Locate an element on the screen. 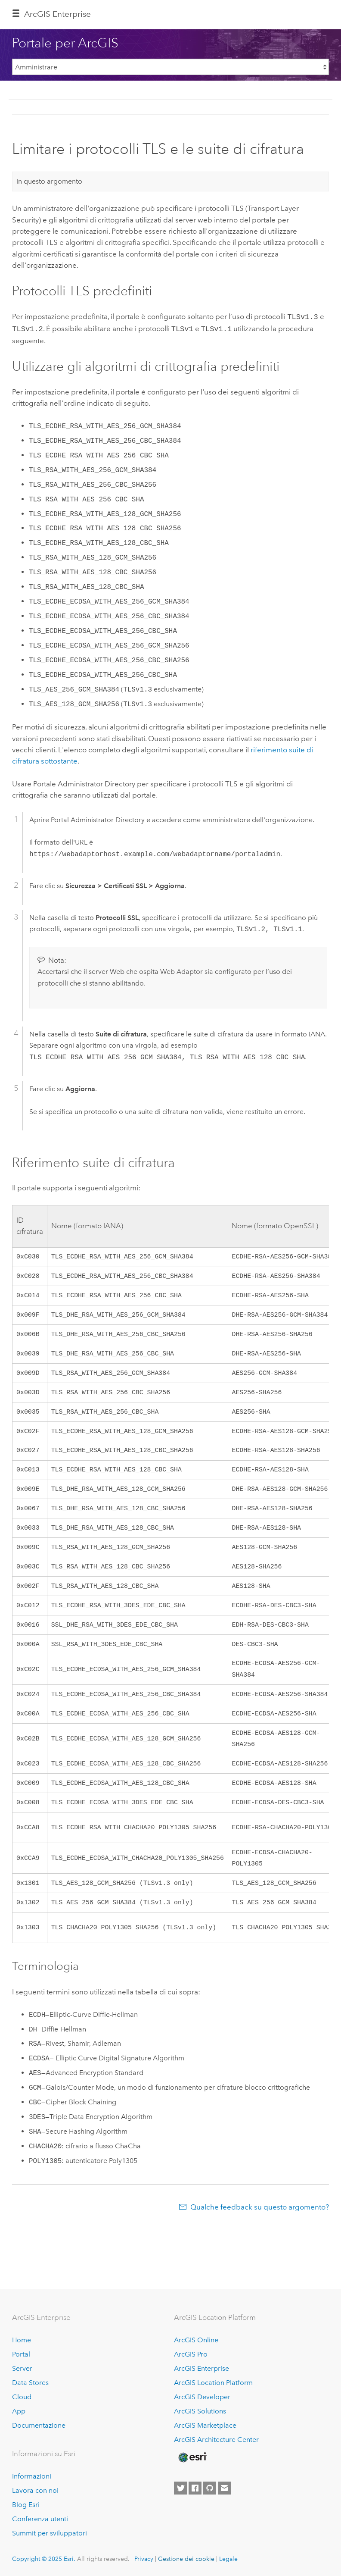  ArcGIS Pro is located at coordinates (191, 2354).